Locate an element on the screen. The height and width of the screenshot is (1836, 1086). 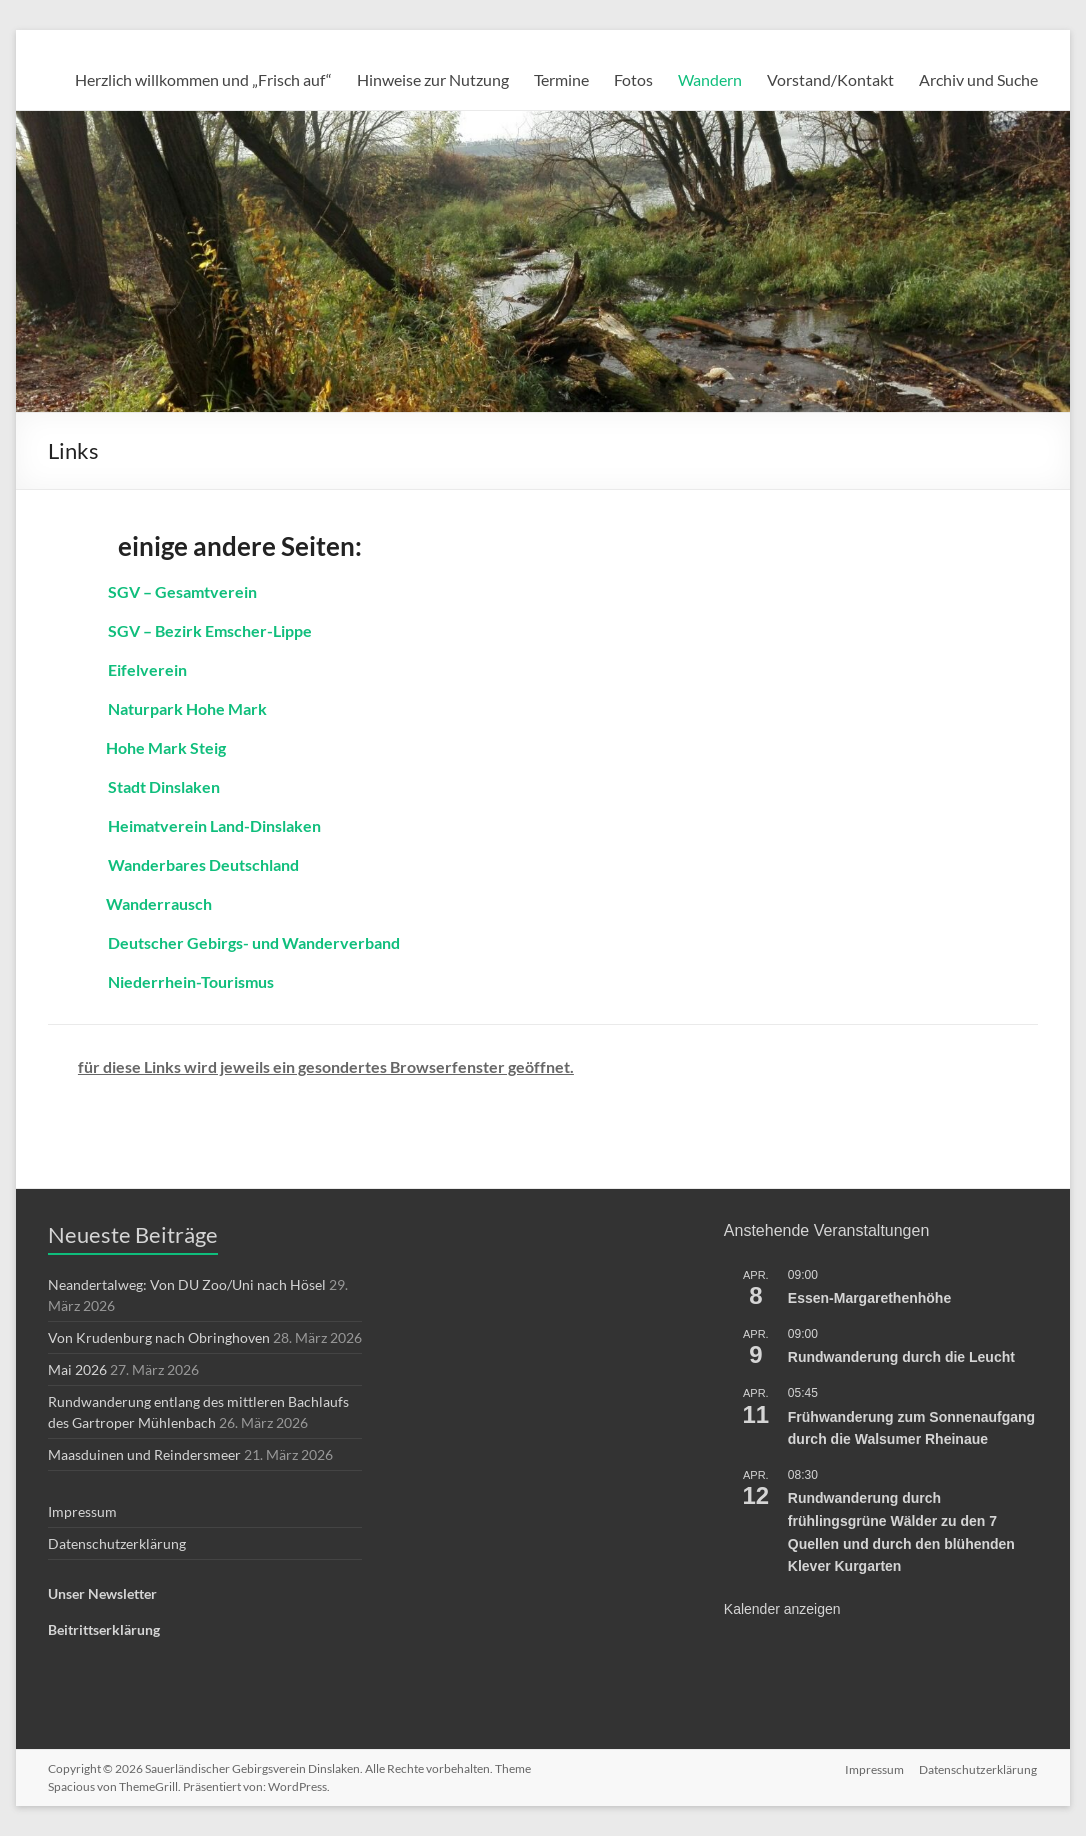
Kalender anzeigen is located at coordinates (782, 1609).